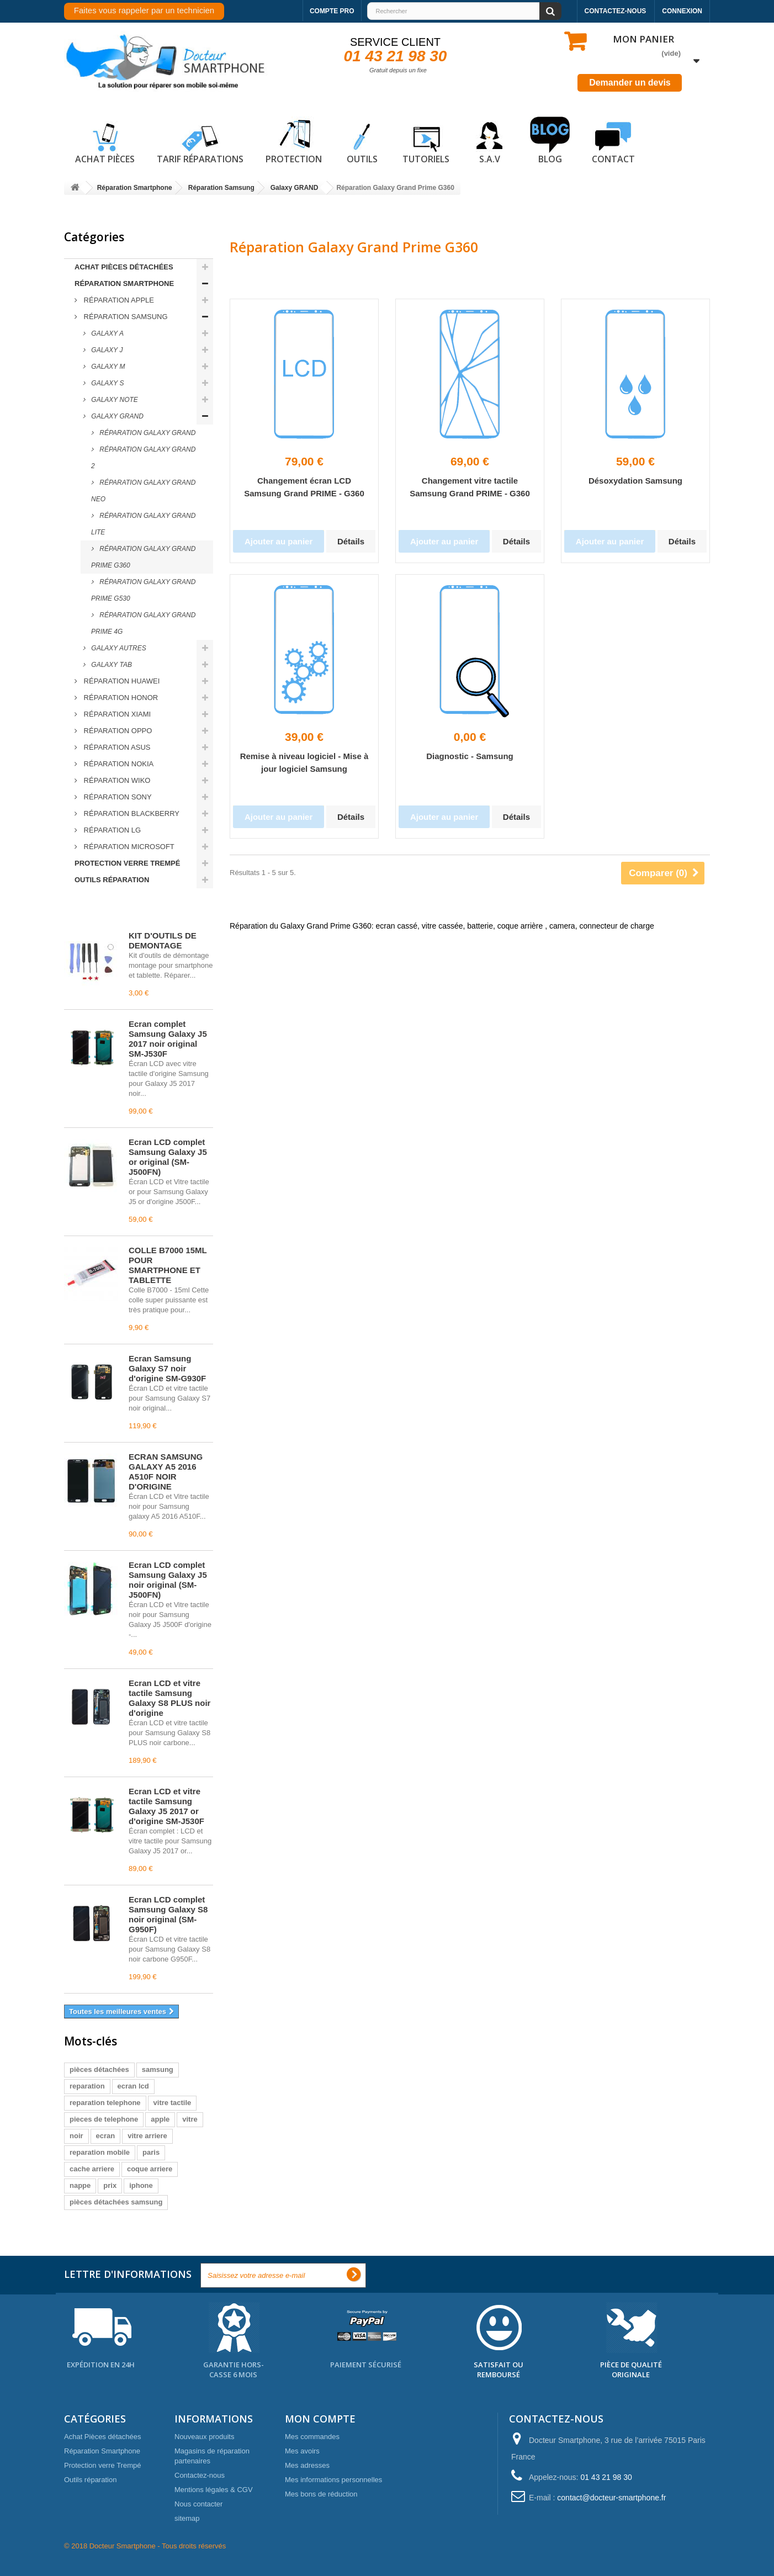 The image size is (774, 2576). I want to click on Protection, so click(294, 140).